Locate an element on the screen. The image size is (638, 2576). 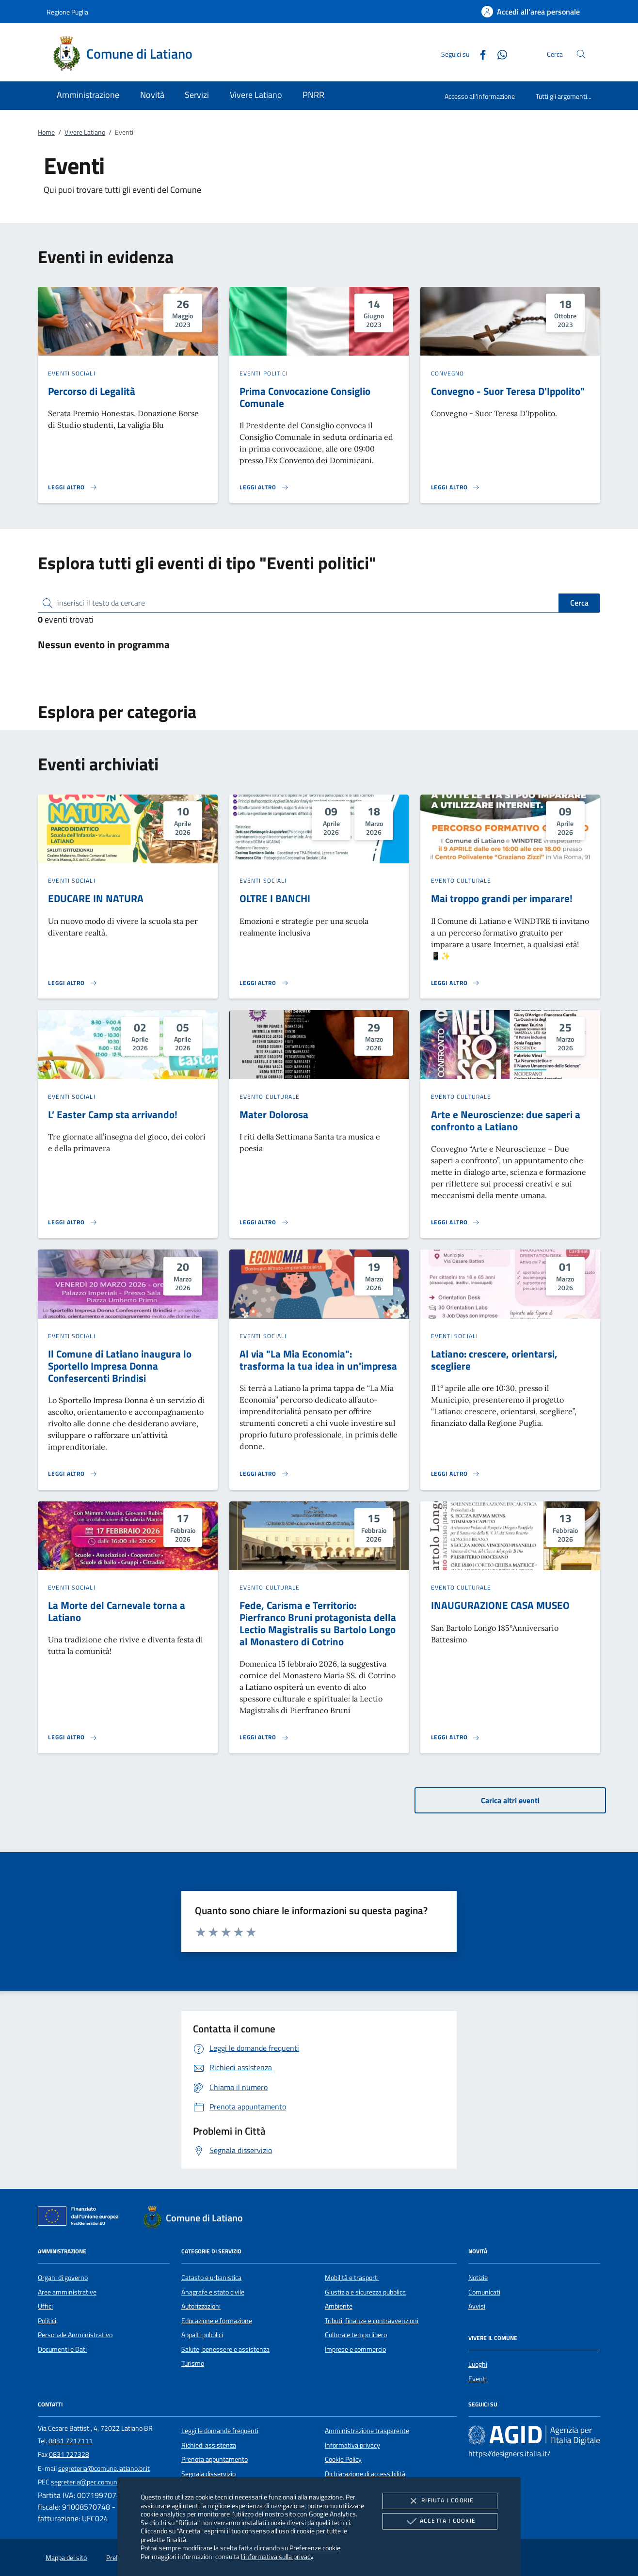
[Unione Europea (Collegamento esterno - Apre su nuova scheda)] is located at coordinates (81, 2218).